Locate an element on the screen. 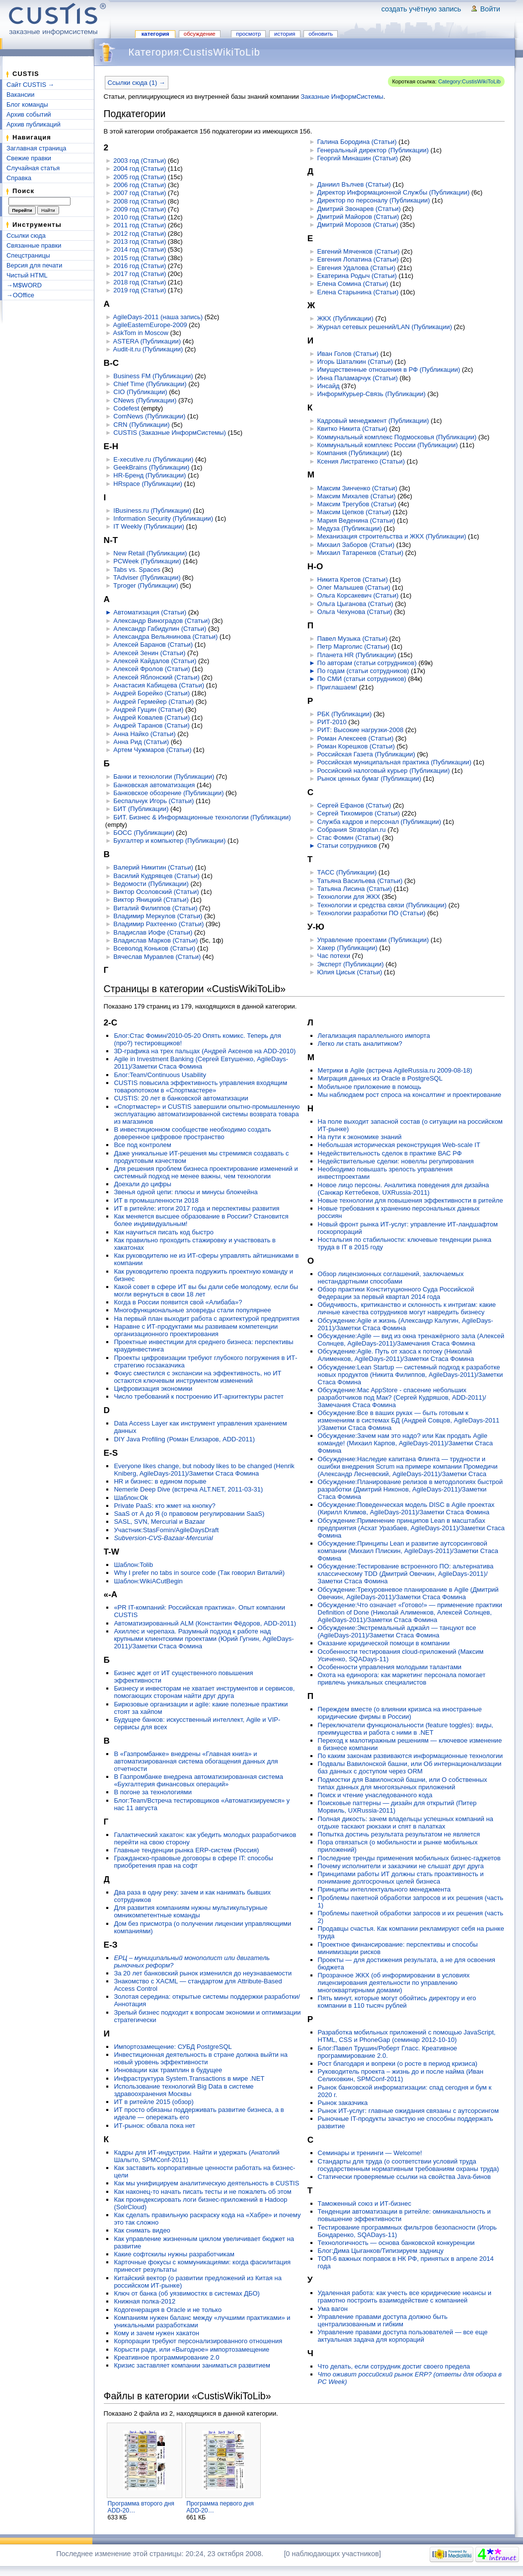 Image resolution: width=523 pixels, height=2576 pixels. Андрей Гущин (Статьи) is located at coordinates (148, 709).